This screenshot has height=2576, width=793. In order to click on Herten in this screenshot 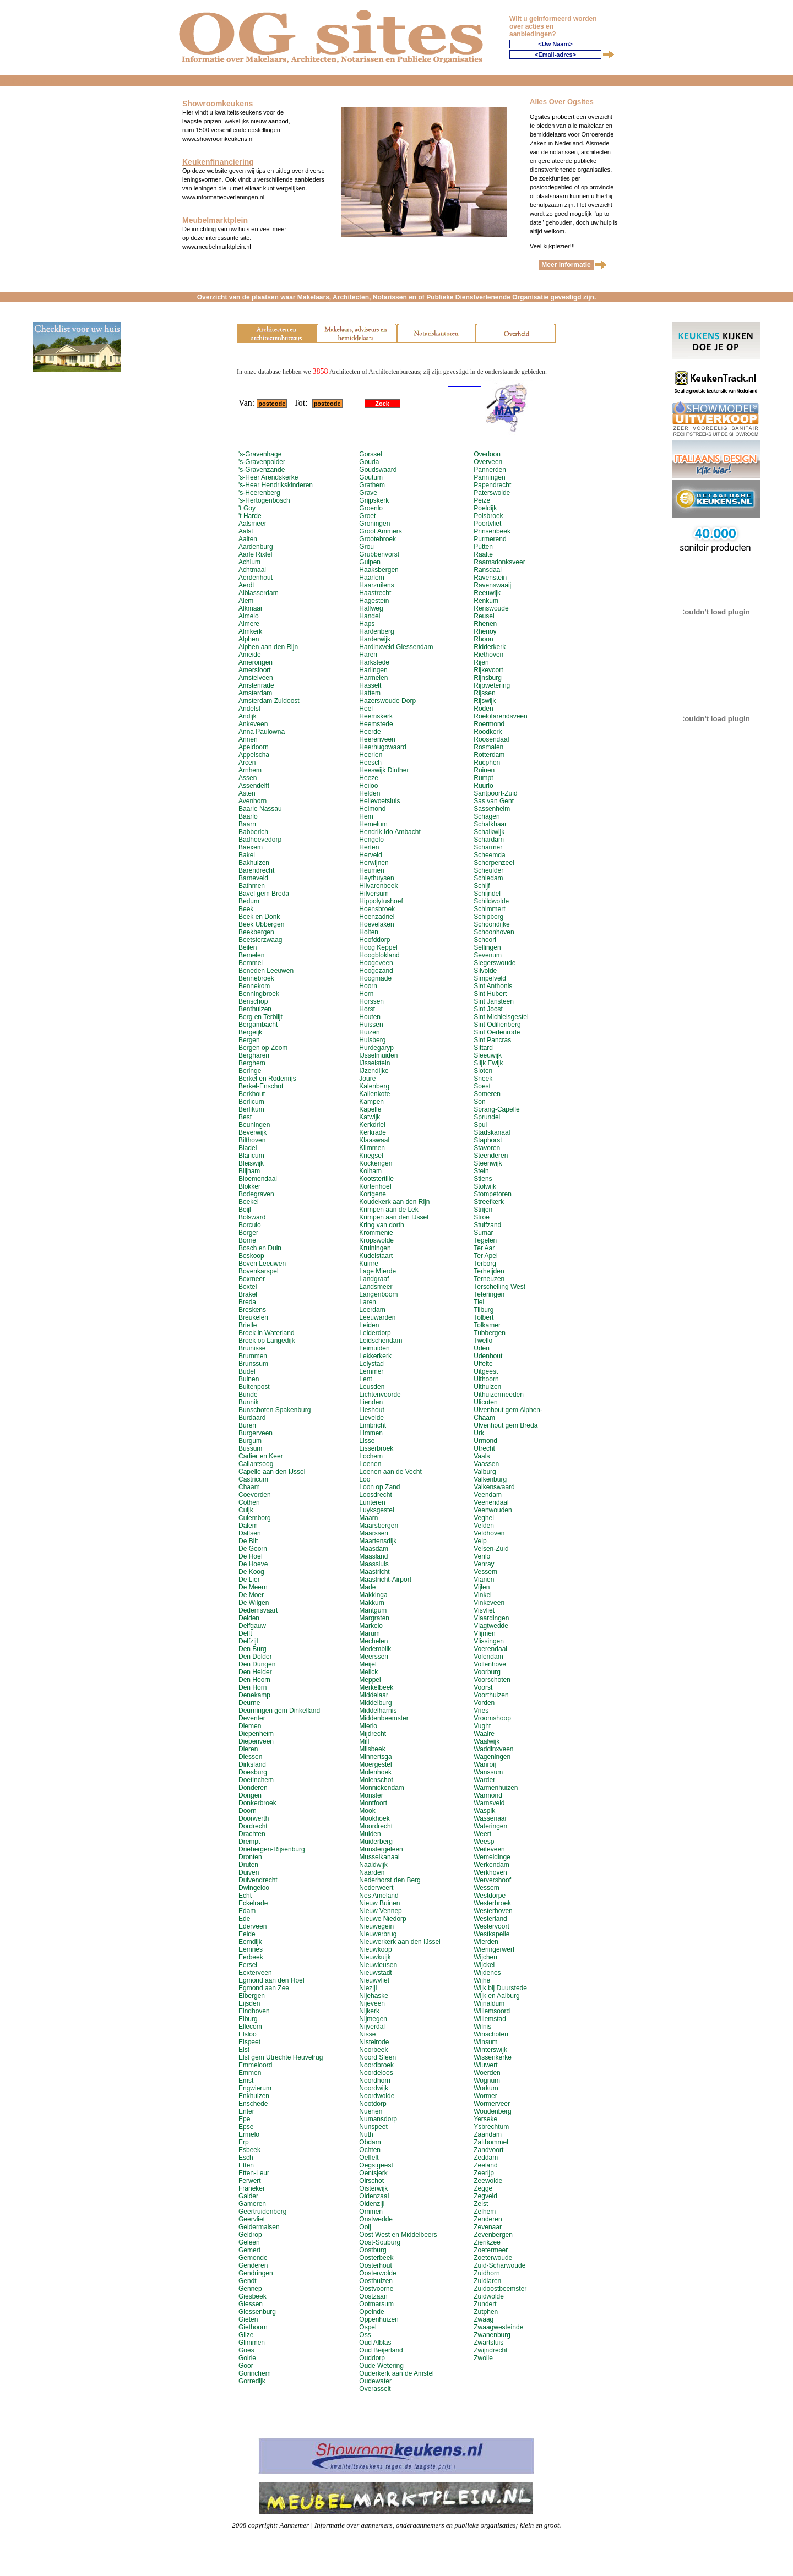, I will do `click(369, 847)`.